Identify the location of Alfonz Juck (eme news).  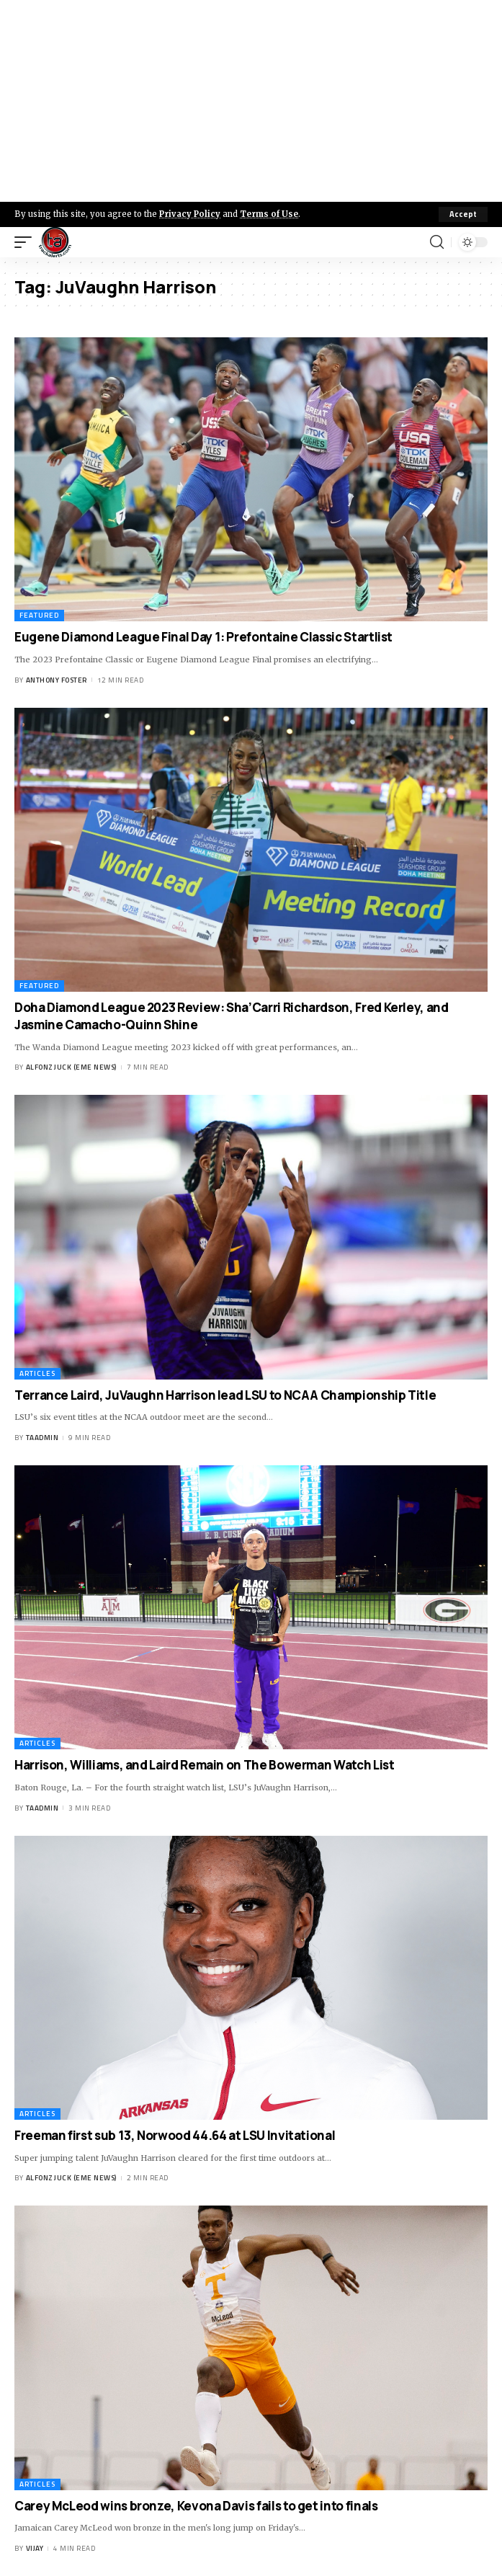
(71, 1067).